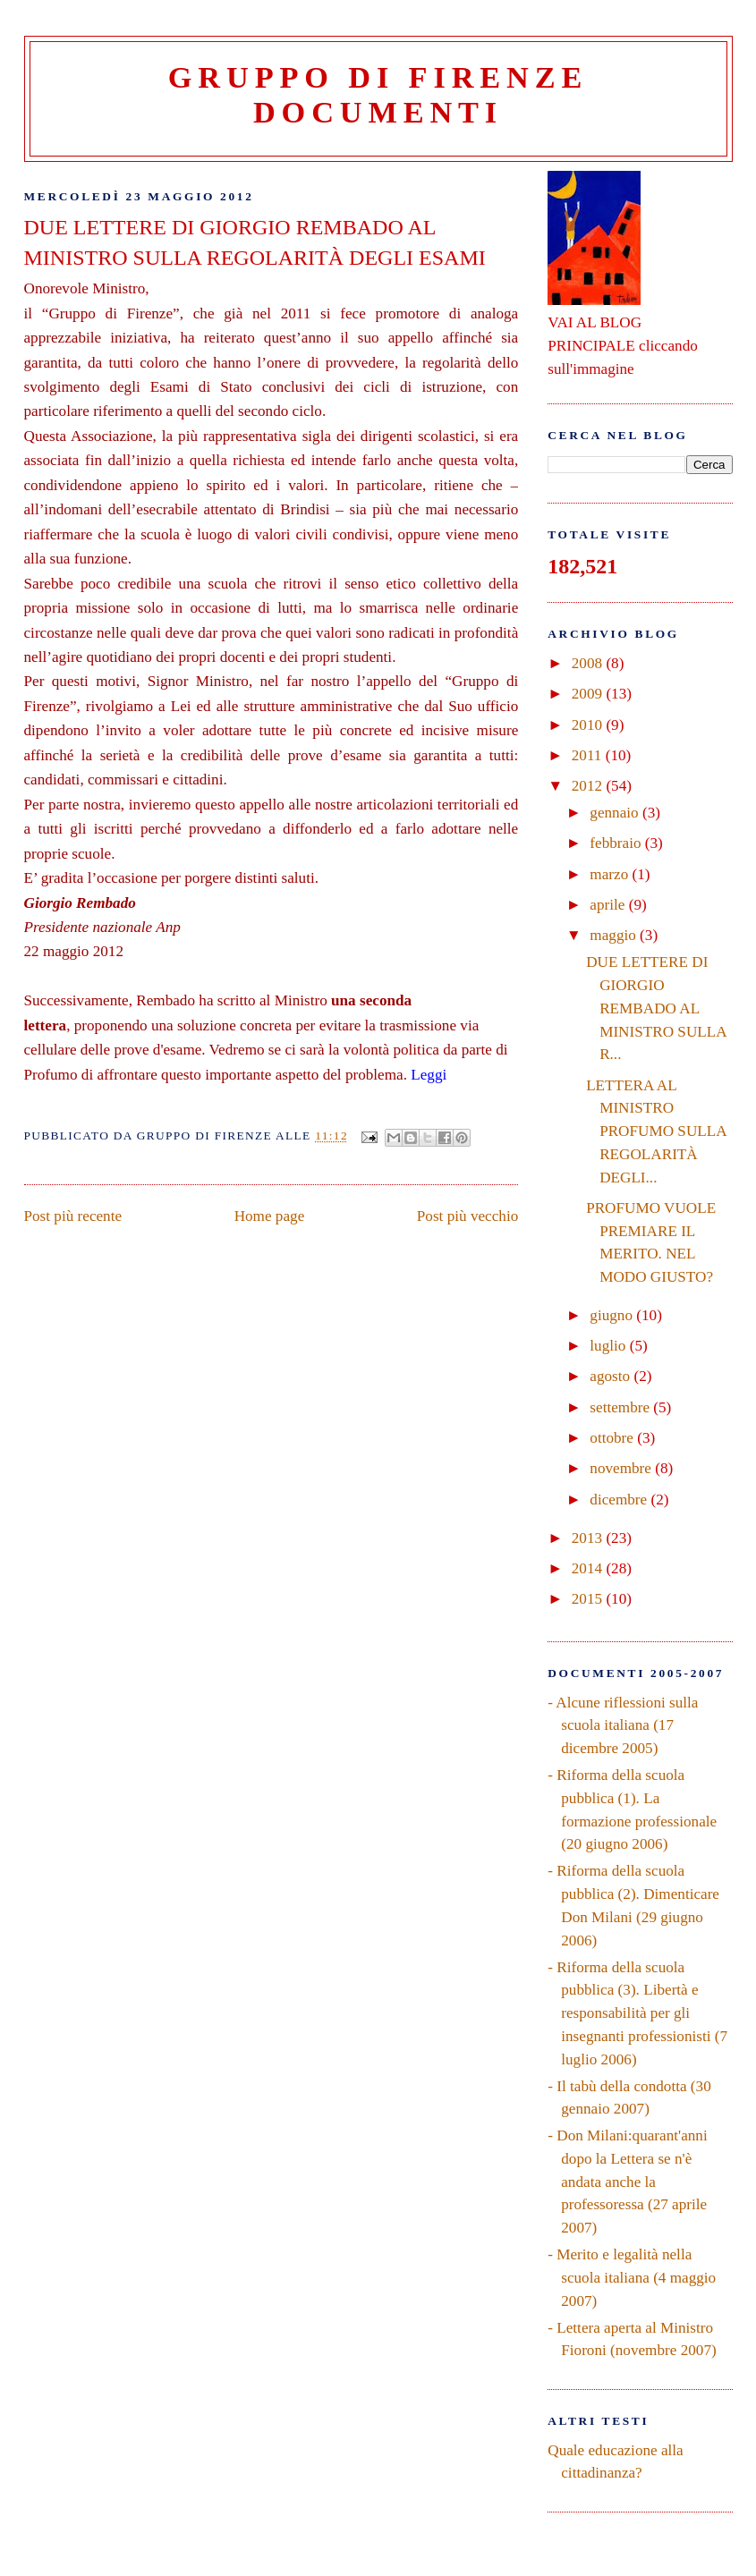 This screenshot has height=2576, width=756. What do you see at coordinates (589, 724) in the screenshot?
I see `2010` at bounding box center [589, 724].